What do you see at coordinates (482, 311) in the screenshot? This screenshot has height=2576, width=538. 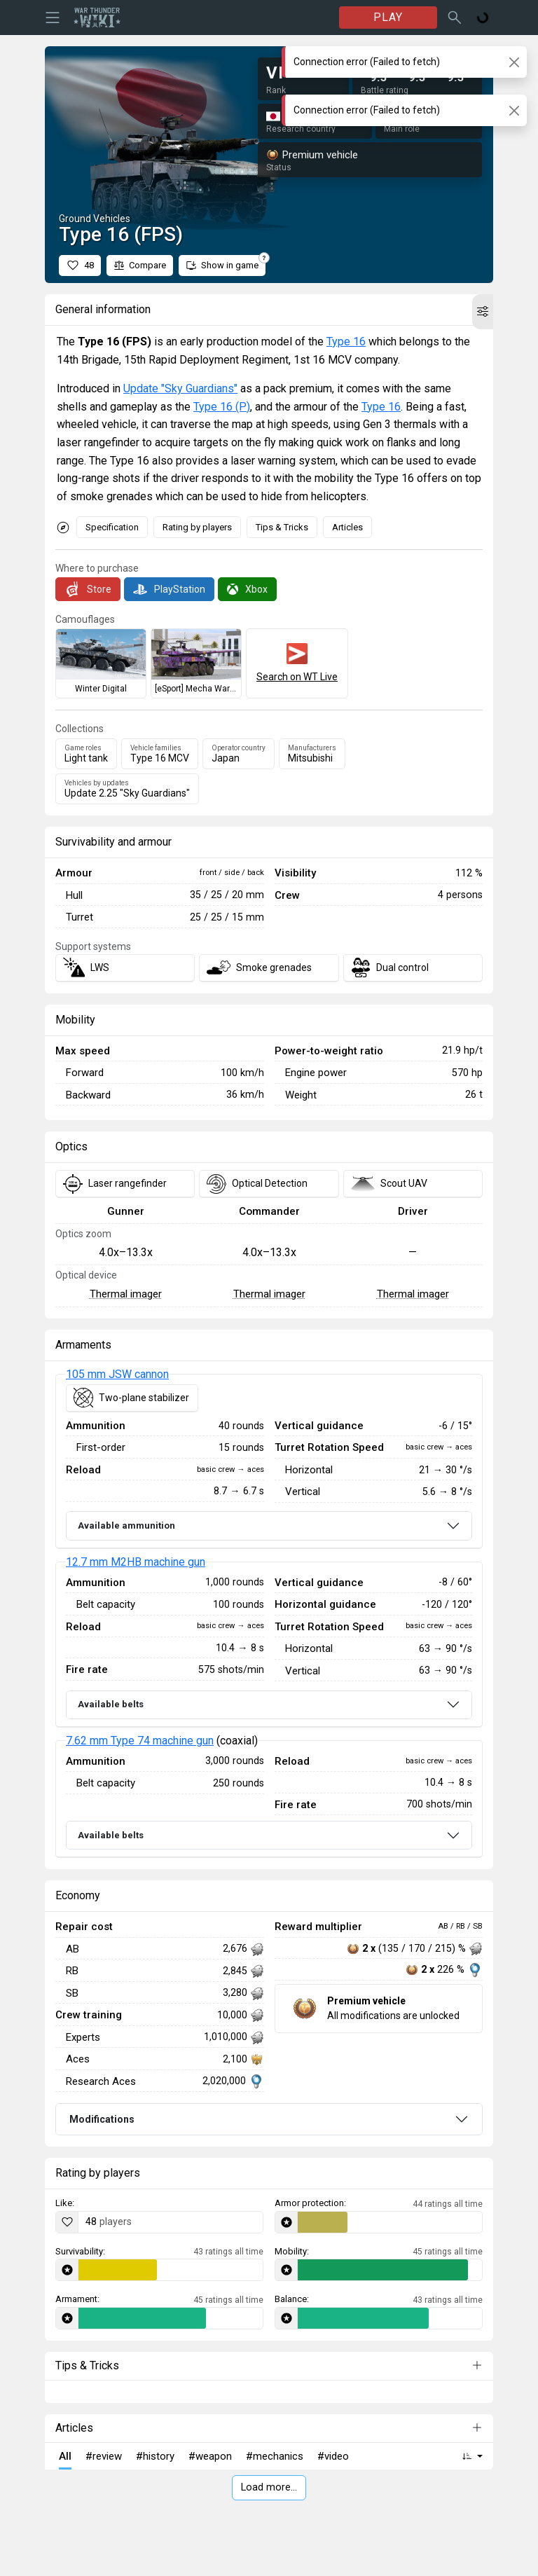 I see `[button]` at bounding box center [482, 311].